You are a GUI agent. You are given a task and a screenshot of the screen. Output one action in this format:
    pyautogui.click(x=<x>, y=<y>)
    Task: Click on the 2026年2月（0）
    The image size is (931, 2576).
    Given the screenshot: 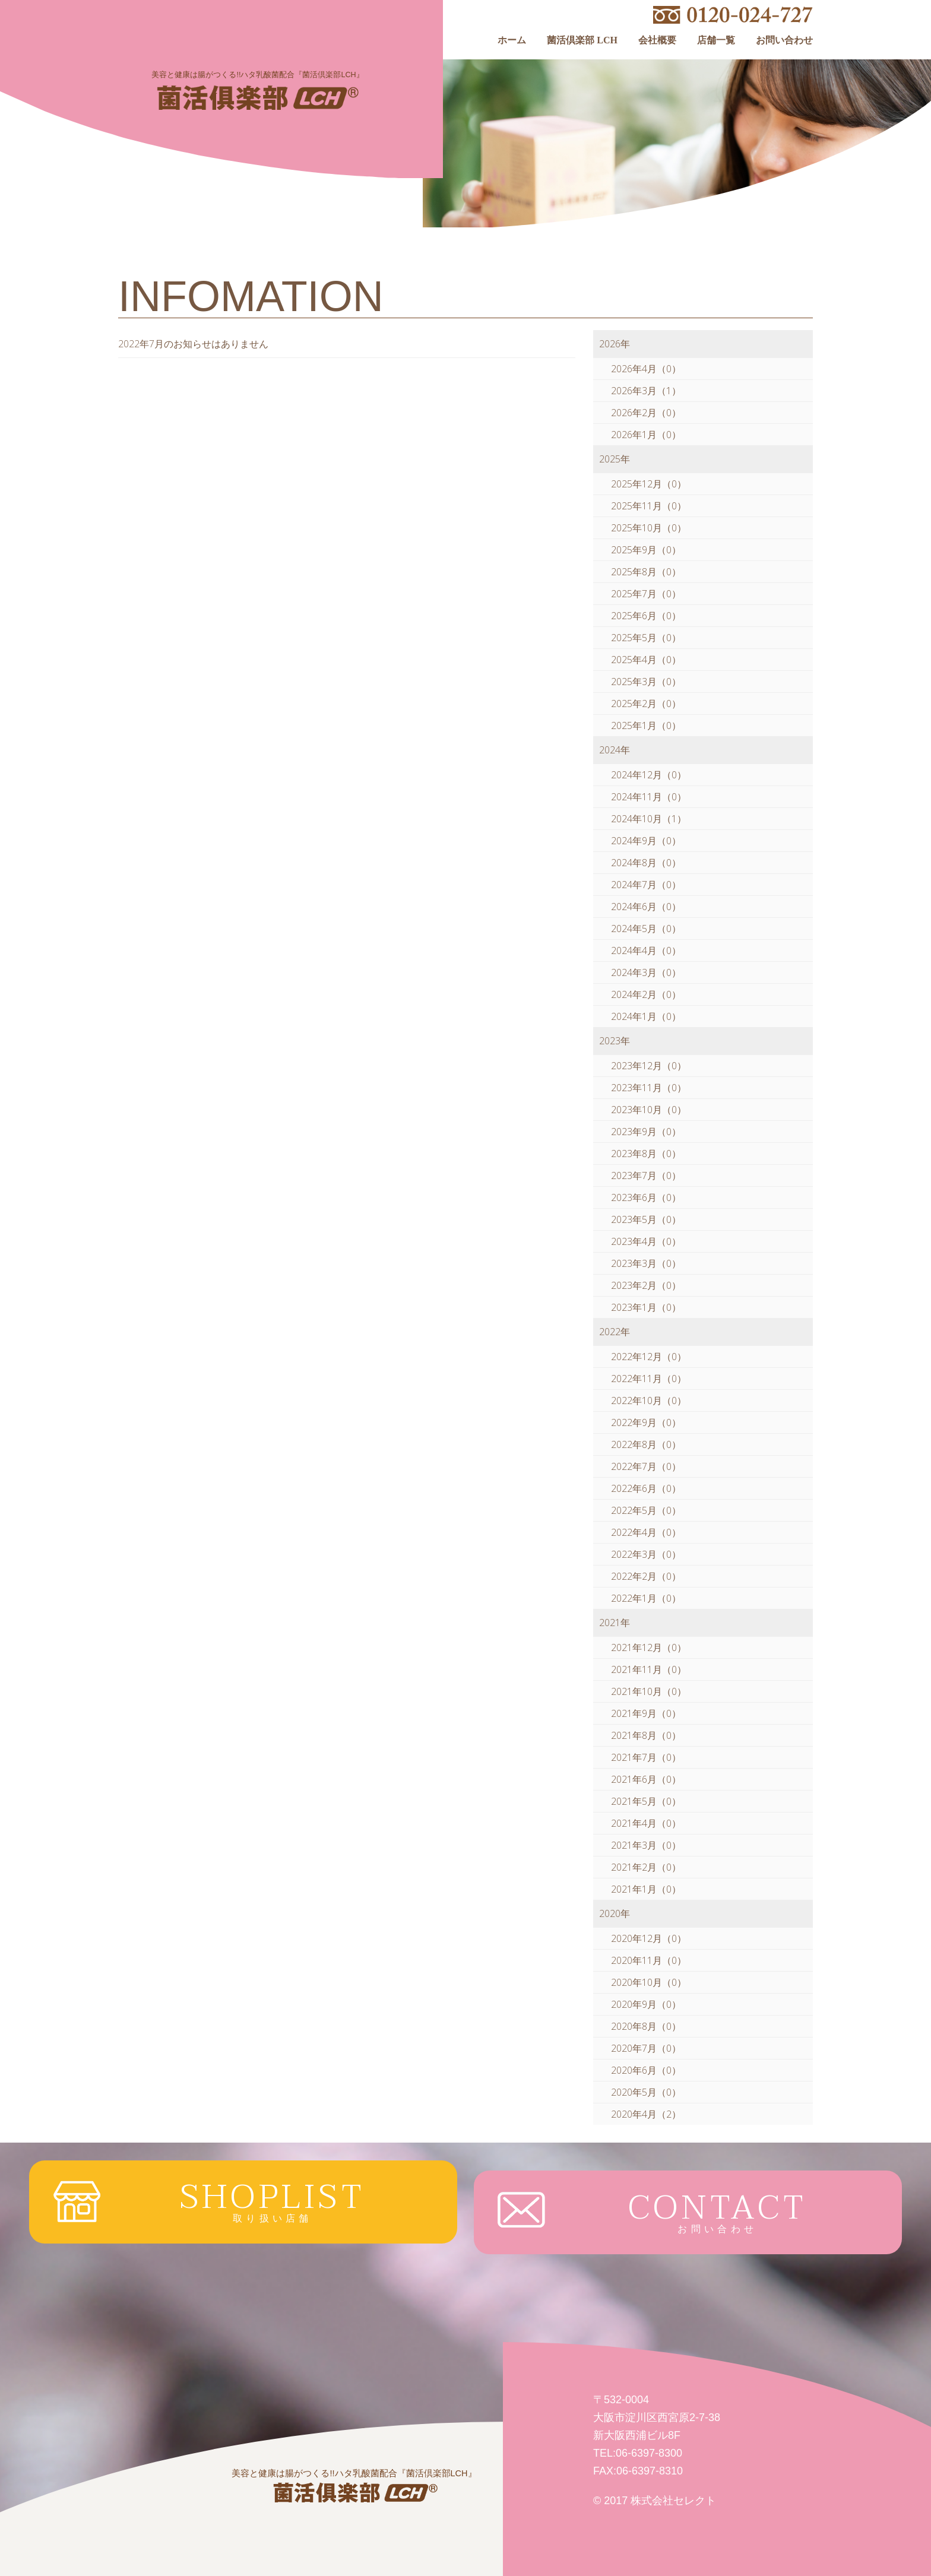 What is the action you would take?
    pyautogui.click(x=646, y=412)
    